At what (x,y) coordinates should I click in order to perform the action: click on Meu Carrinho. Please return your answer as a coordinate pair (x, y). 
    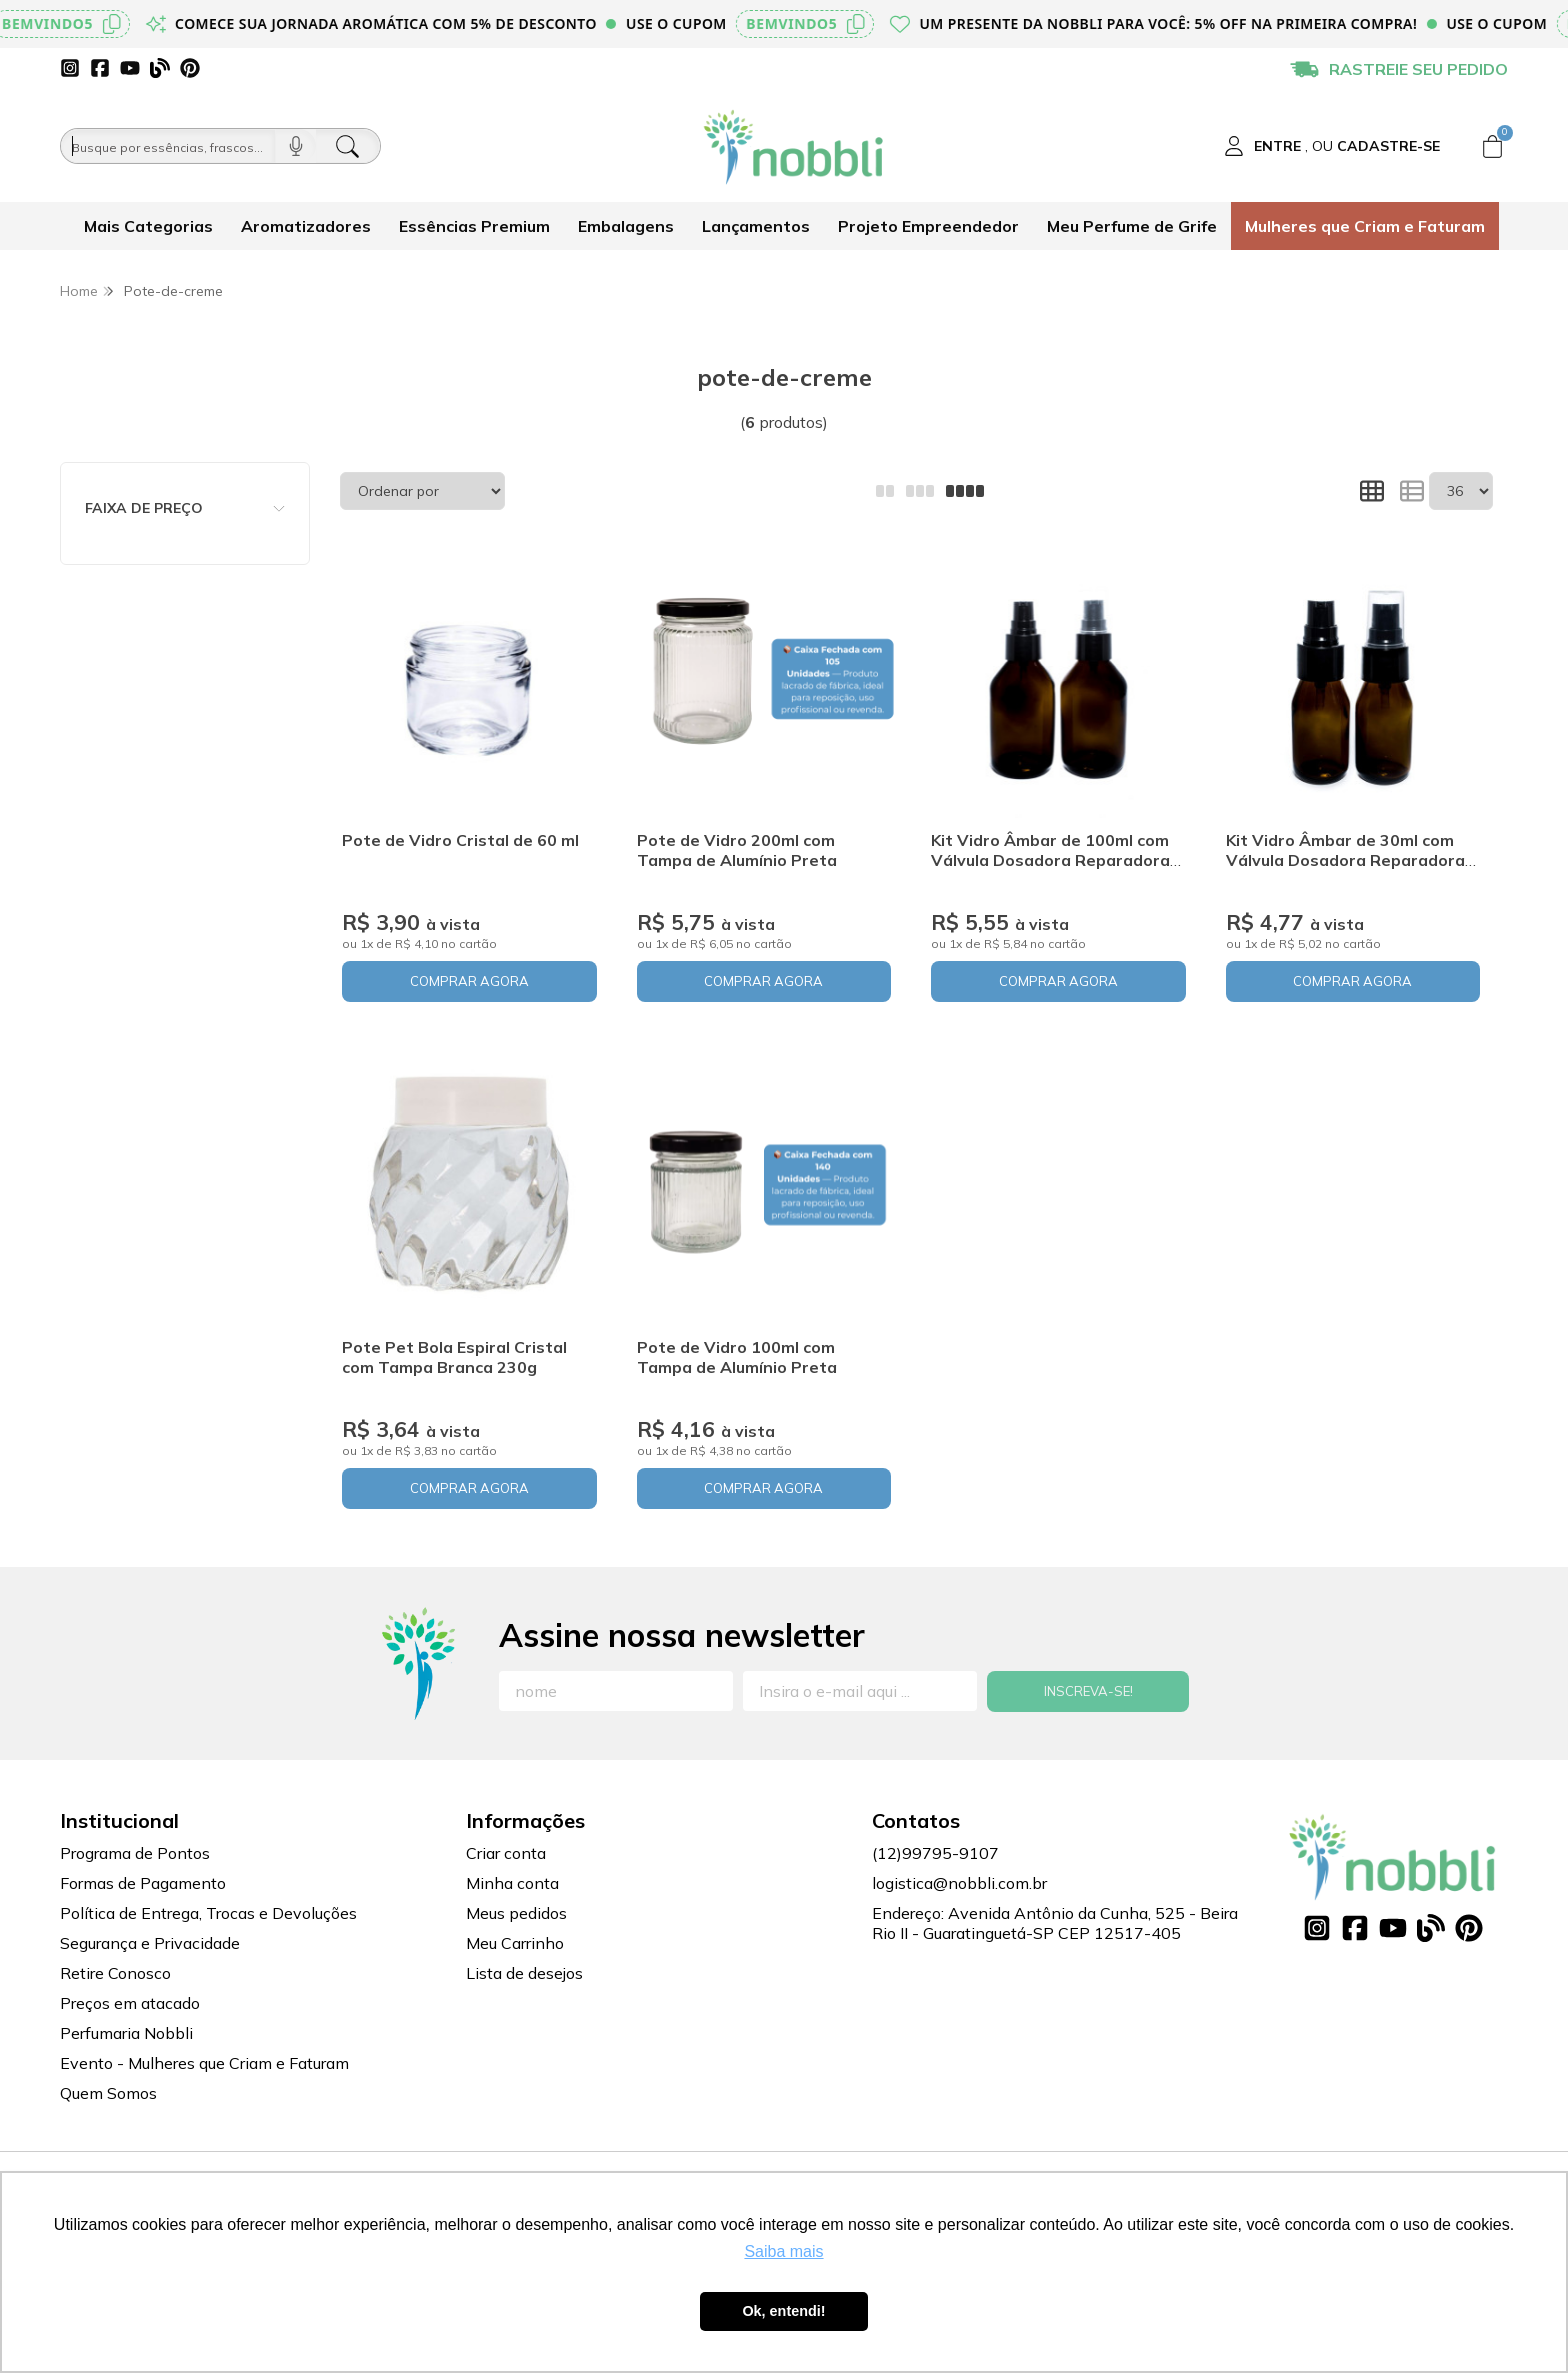
    Looking at the image, I should click on (515, 1943).